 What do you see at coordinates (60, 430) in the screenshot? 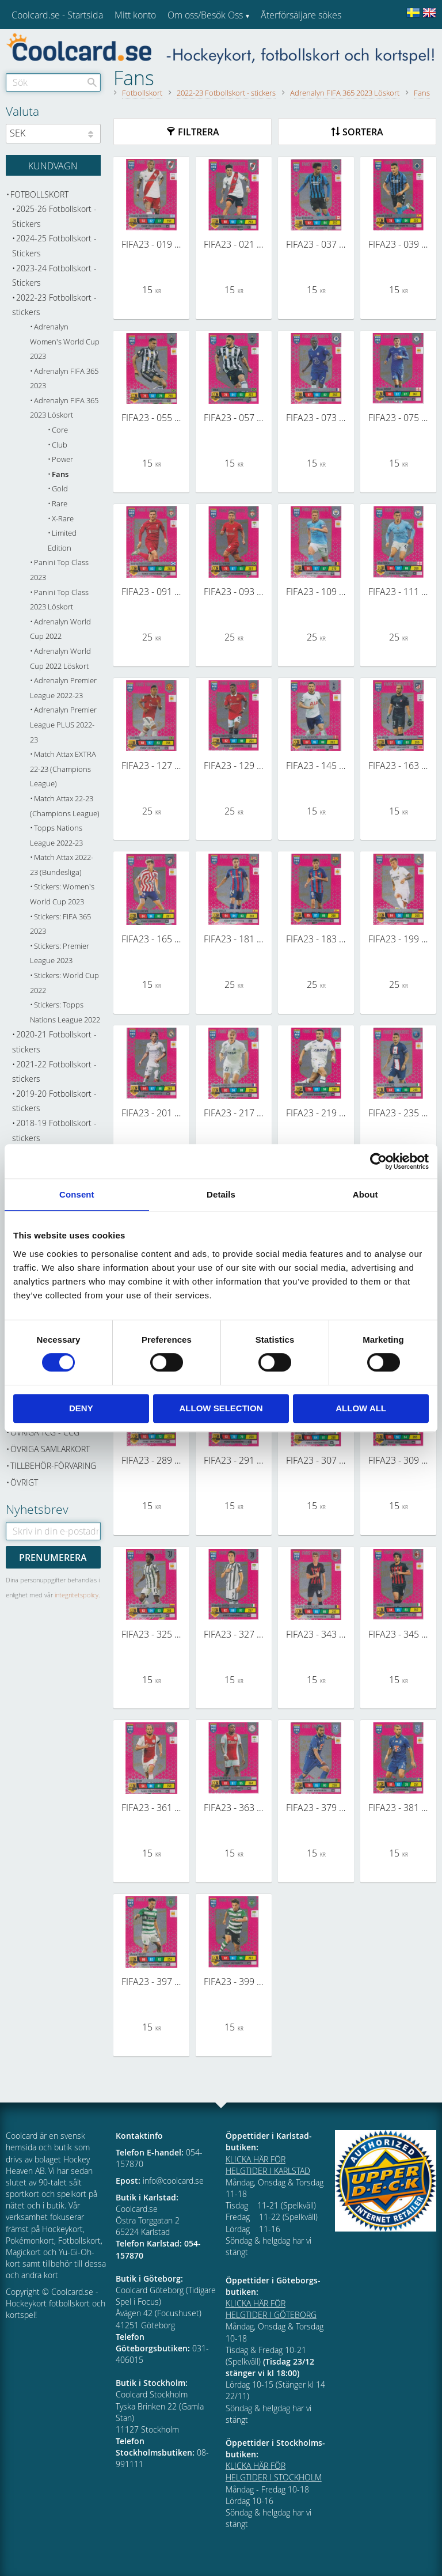
I see `Core [menuitem]` at bounding box center [60, 430].